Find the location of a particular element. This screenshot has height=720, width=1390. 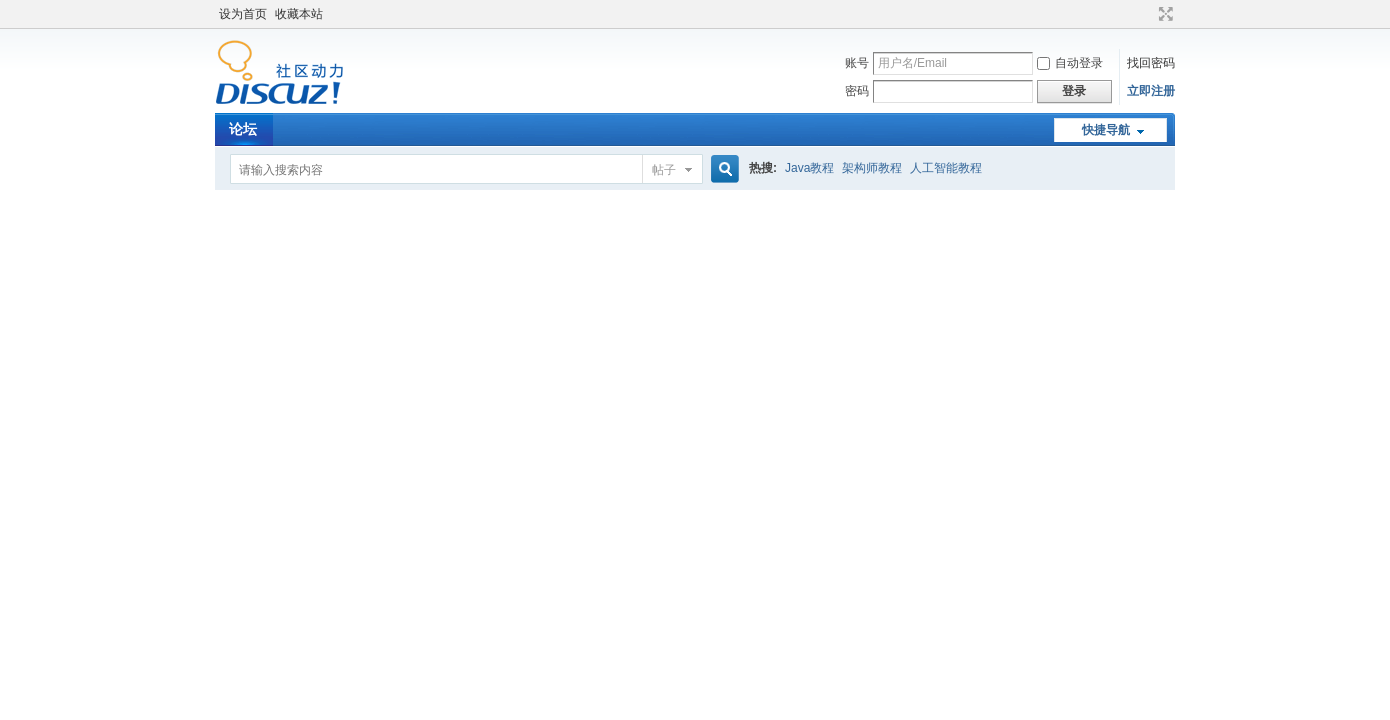

Java教程 is located at coordinates (809, 168).